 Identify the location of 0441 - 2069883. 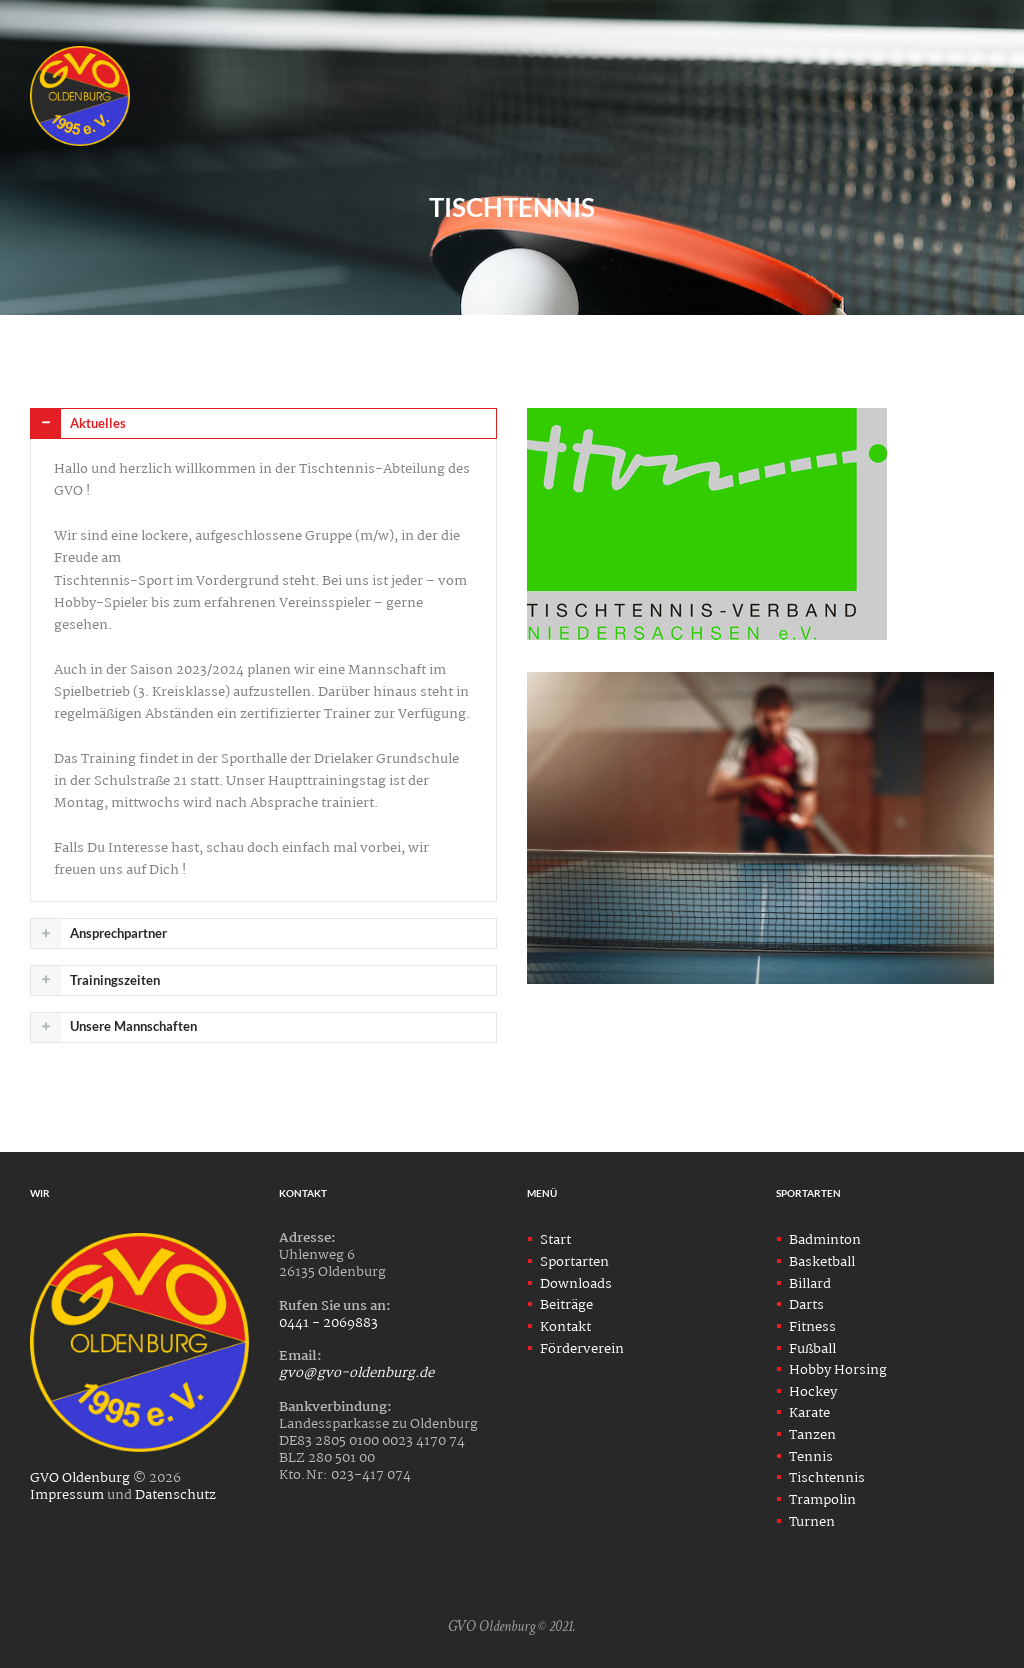
(328, 1323).